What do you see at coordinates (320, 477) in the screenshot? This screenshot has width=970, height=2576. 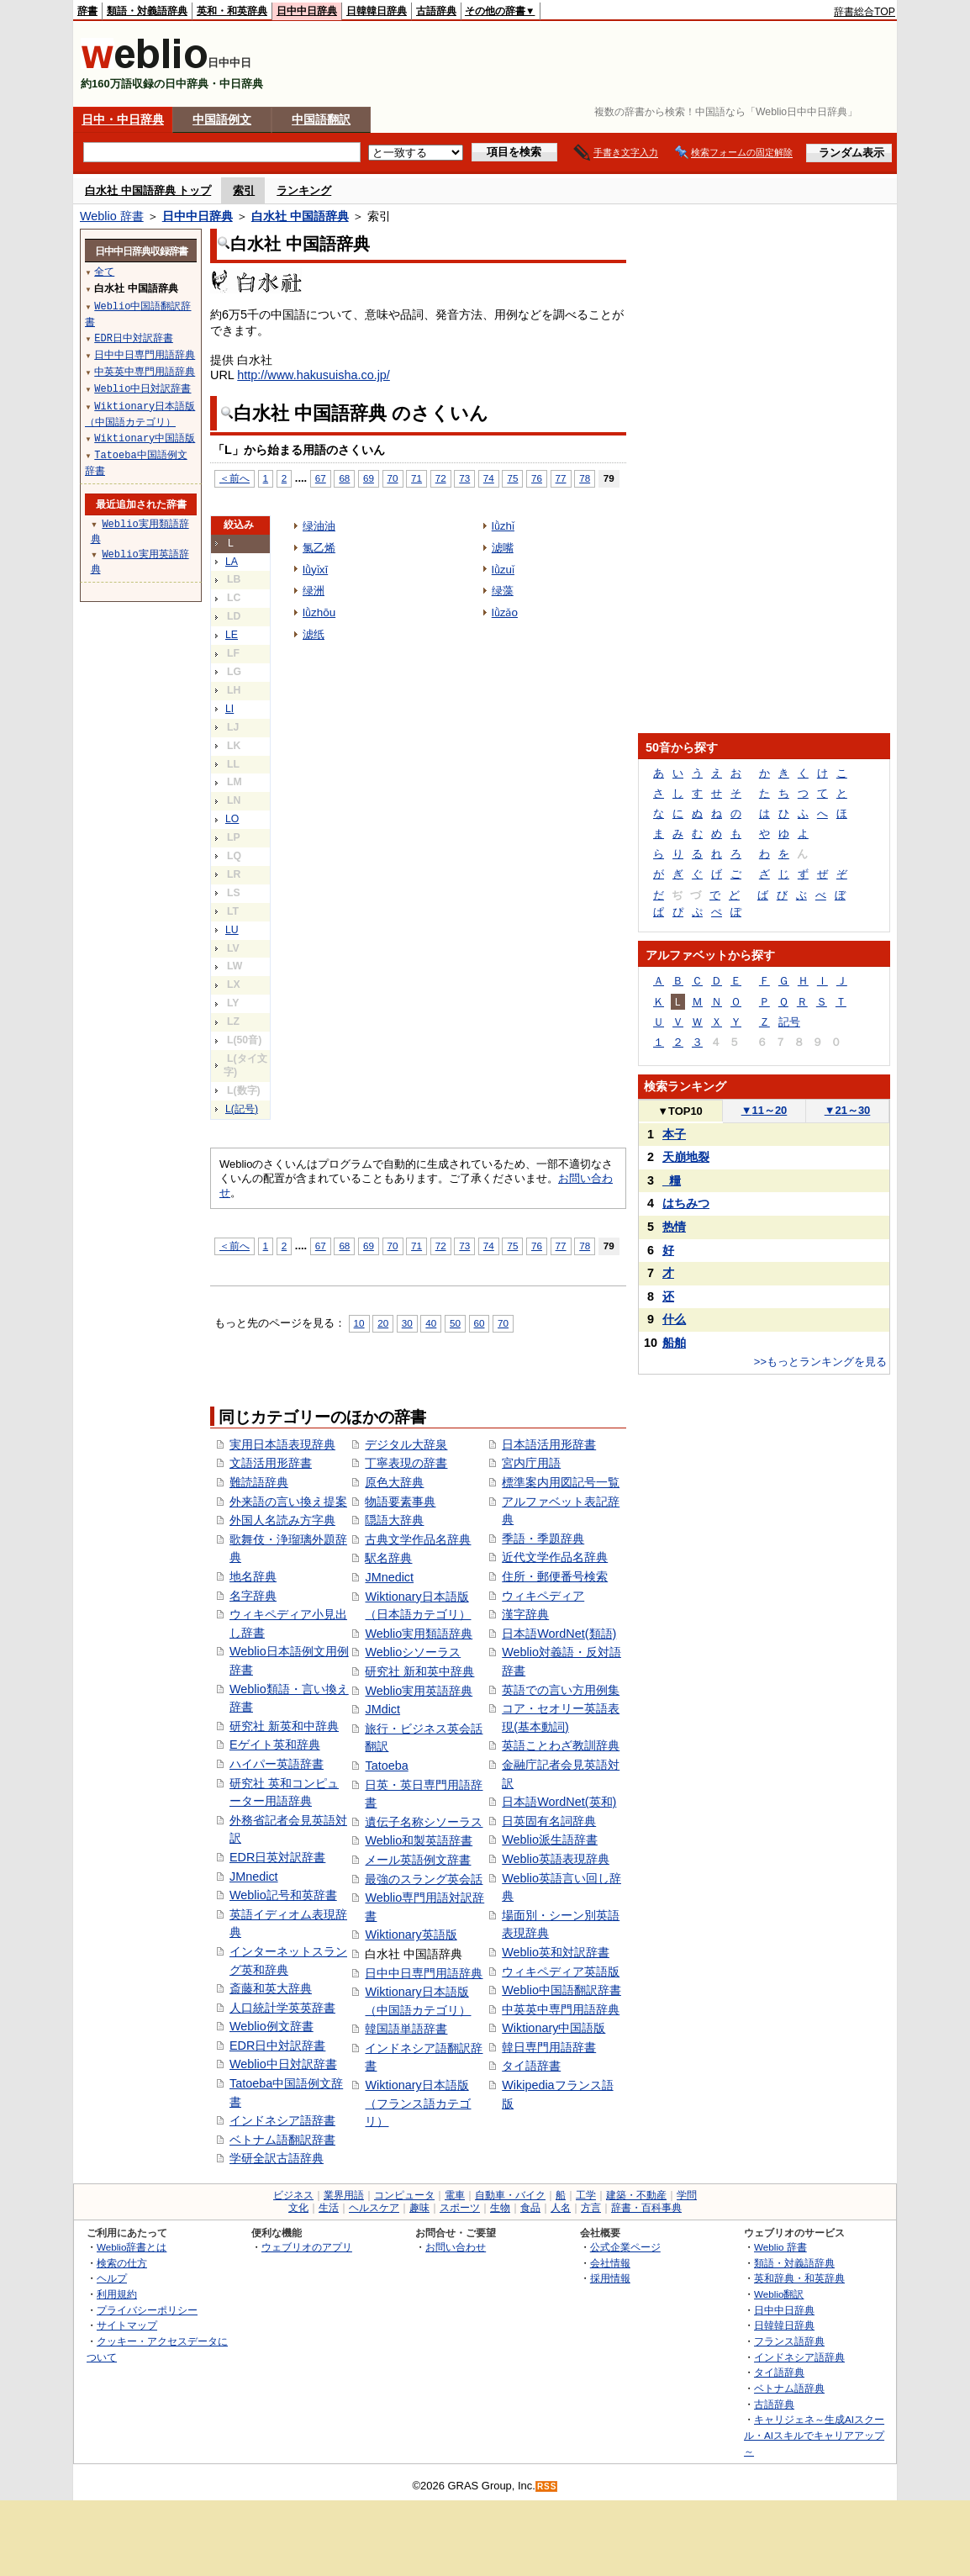 I see `67` at bounding box center [320, 477].